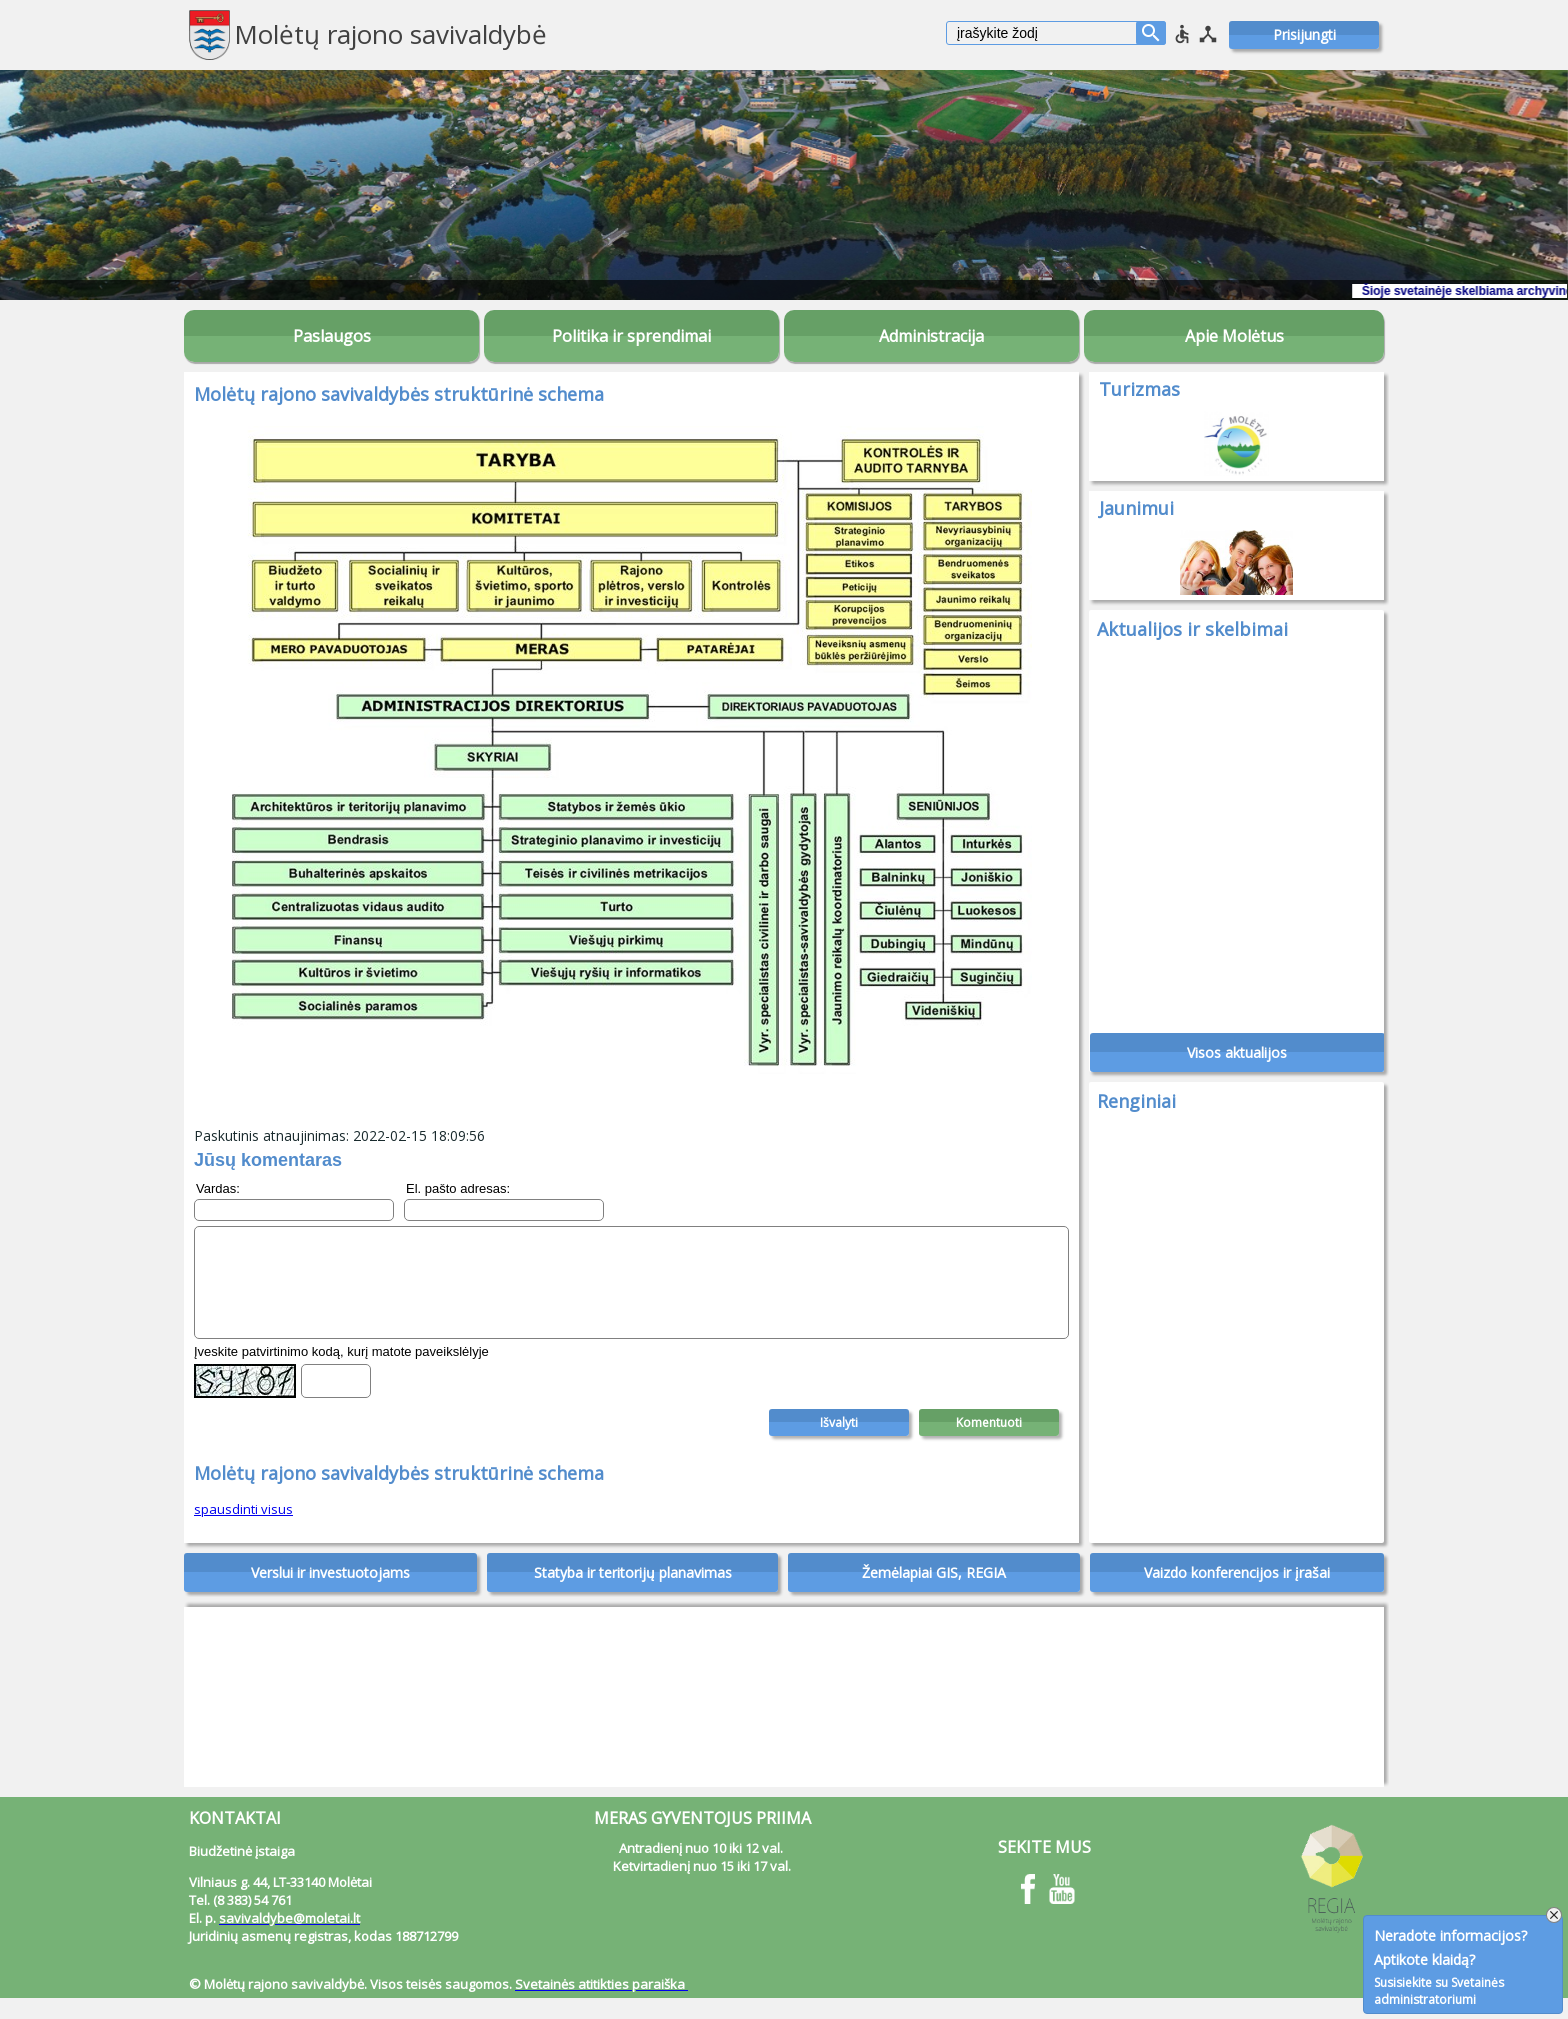  What do you see at coordinates (931, 336) in the screenshot?
I see `Administracija` at bounding box center [931, 336].